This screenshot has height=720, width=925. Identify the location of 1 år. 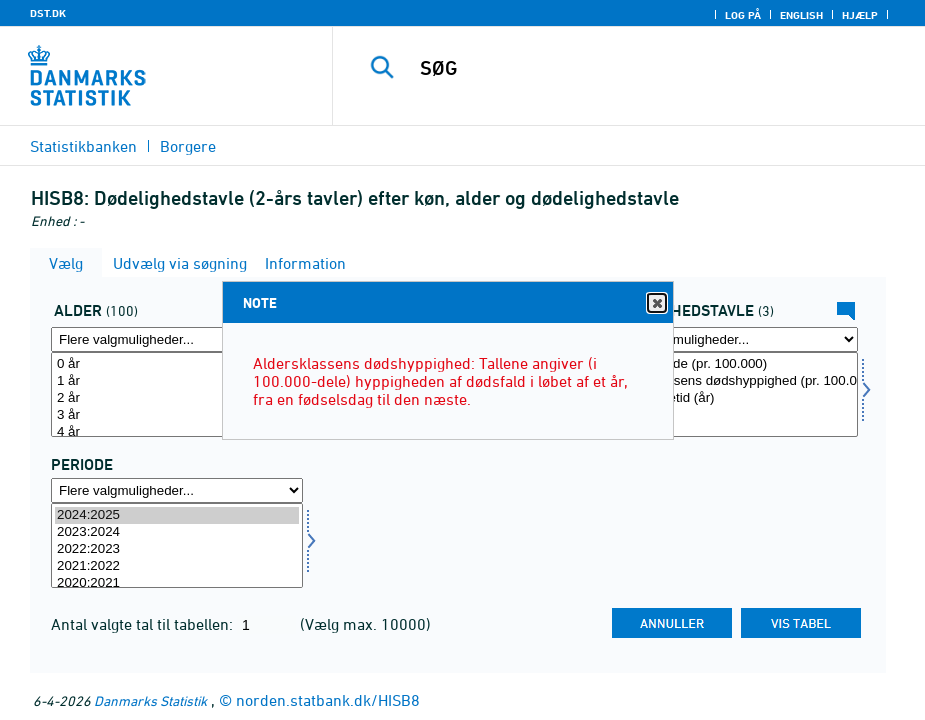
(177, 381).